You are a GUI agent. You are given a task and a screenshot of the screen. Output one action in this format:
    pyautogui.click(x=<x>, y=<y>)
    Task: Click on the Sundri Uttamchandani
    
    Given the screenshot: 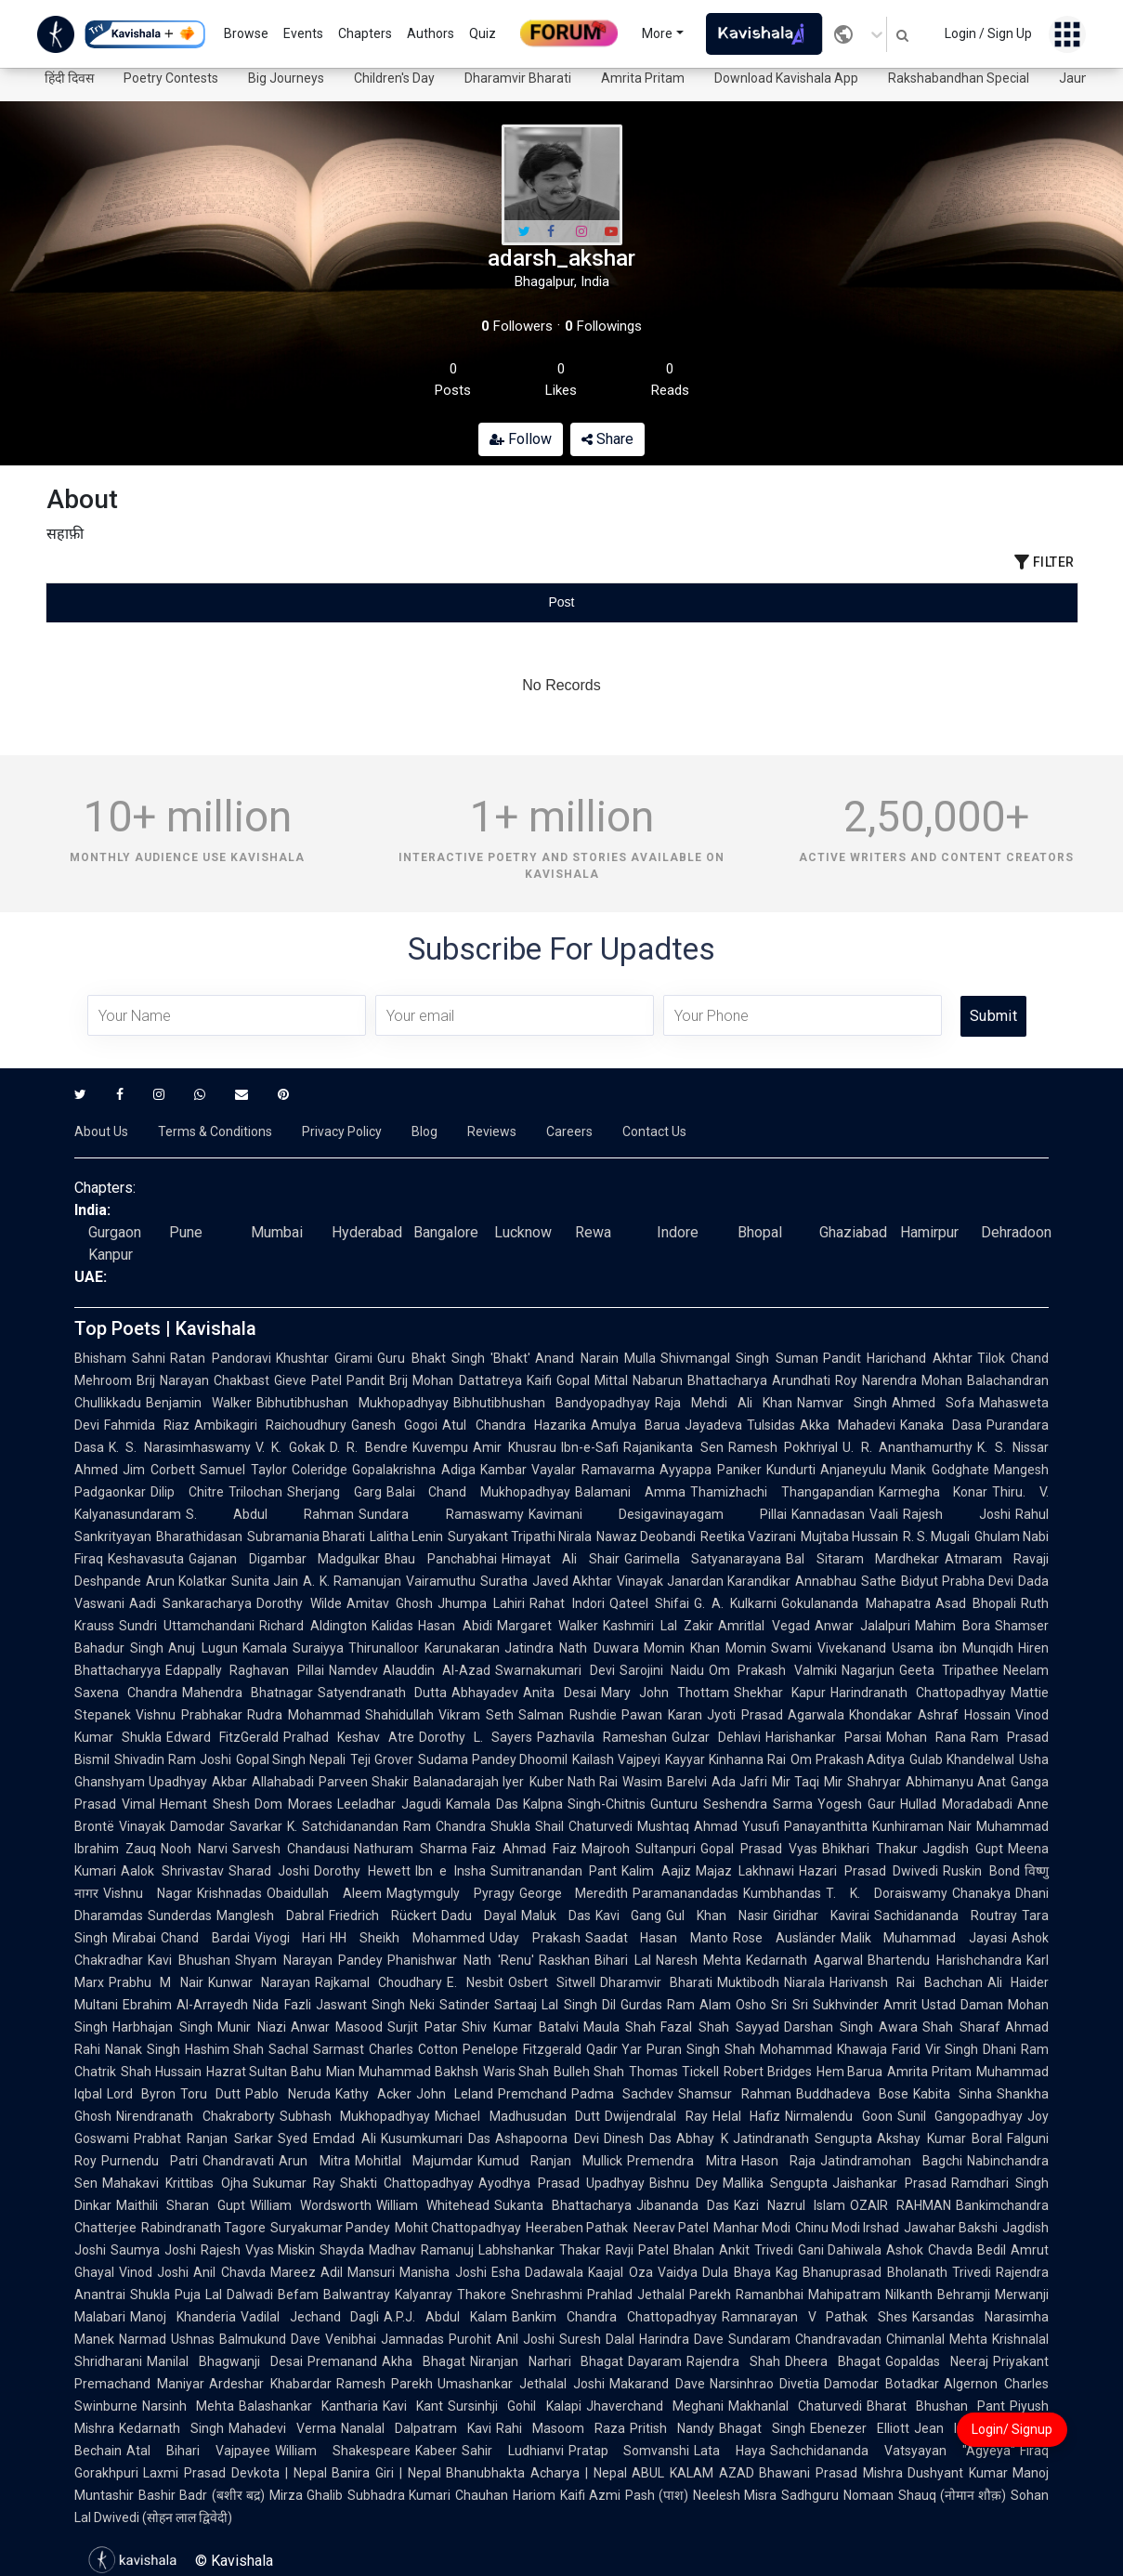 What is the action you would take?
    pyautogui.click(x=187, y=1625)
    